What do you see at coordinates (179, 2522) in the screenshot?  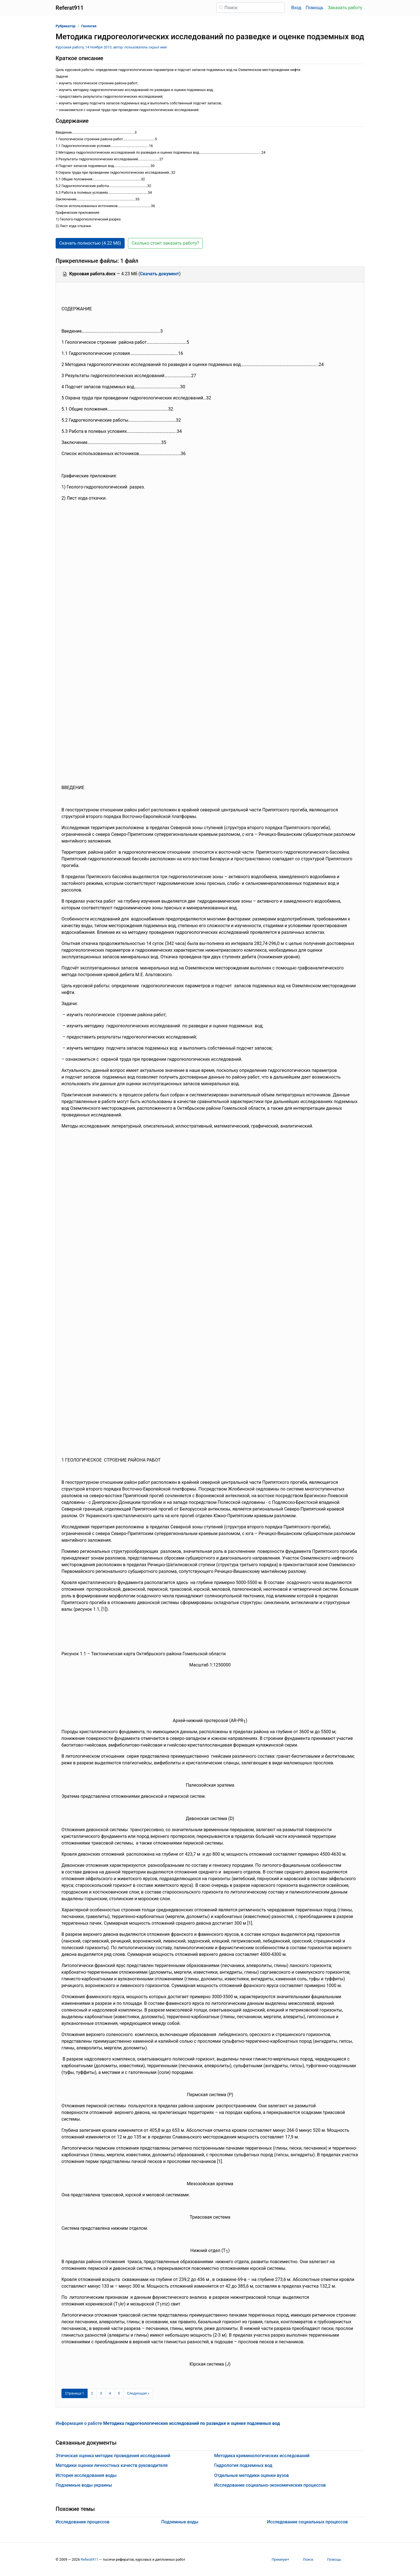 I see `Подземные воды` at bounding box center [179, 2522].